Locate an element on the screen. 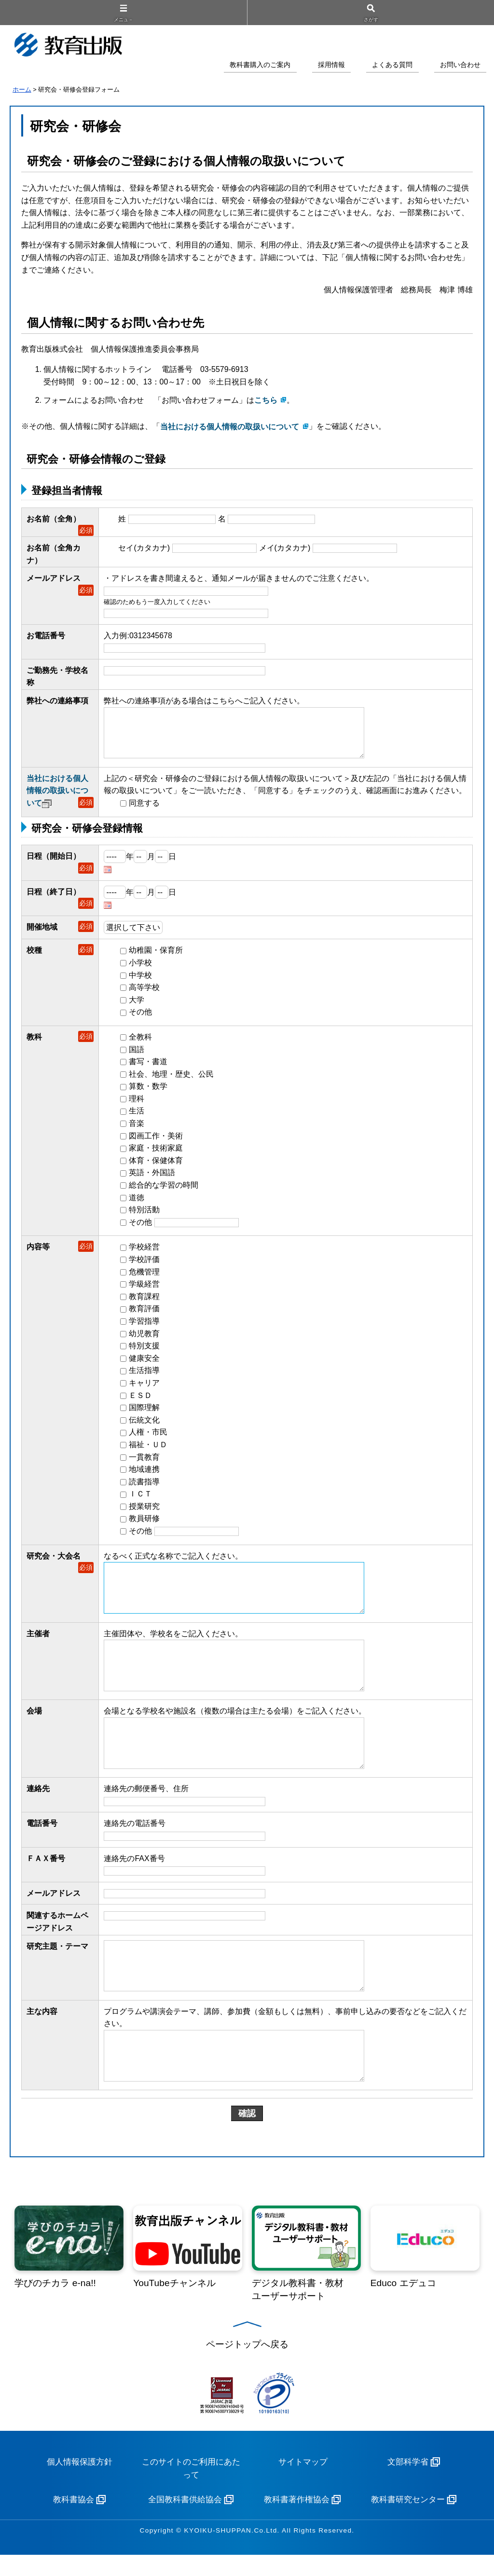 The image size is (494, 2576). 一貫教育 is located at coordinates (144, 1460).